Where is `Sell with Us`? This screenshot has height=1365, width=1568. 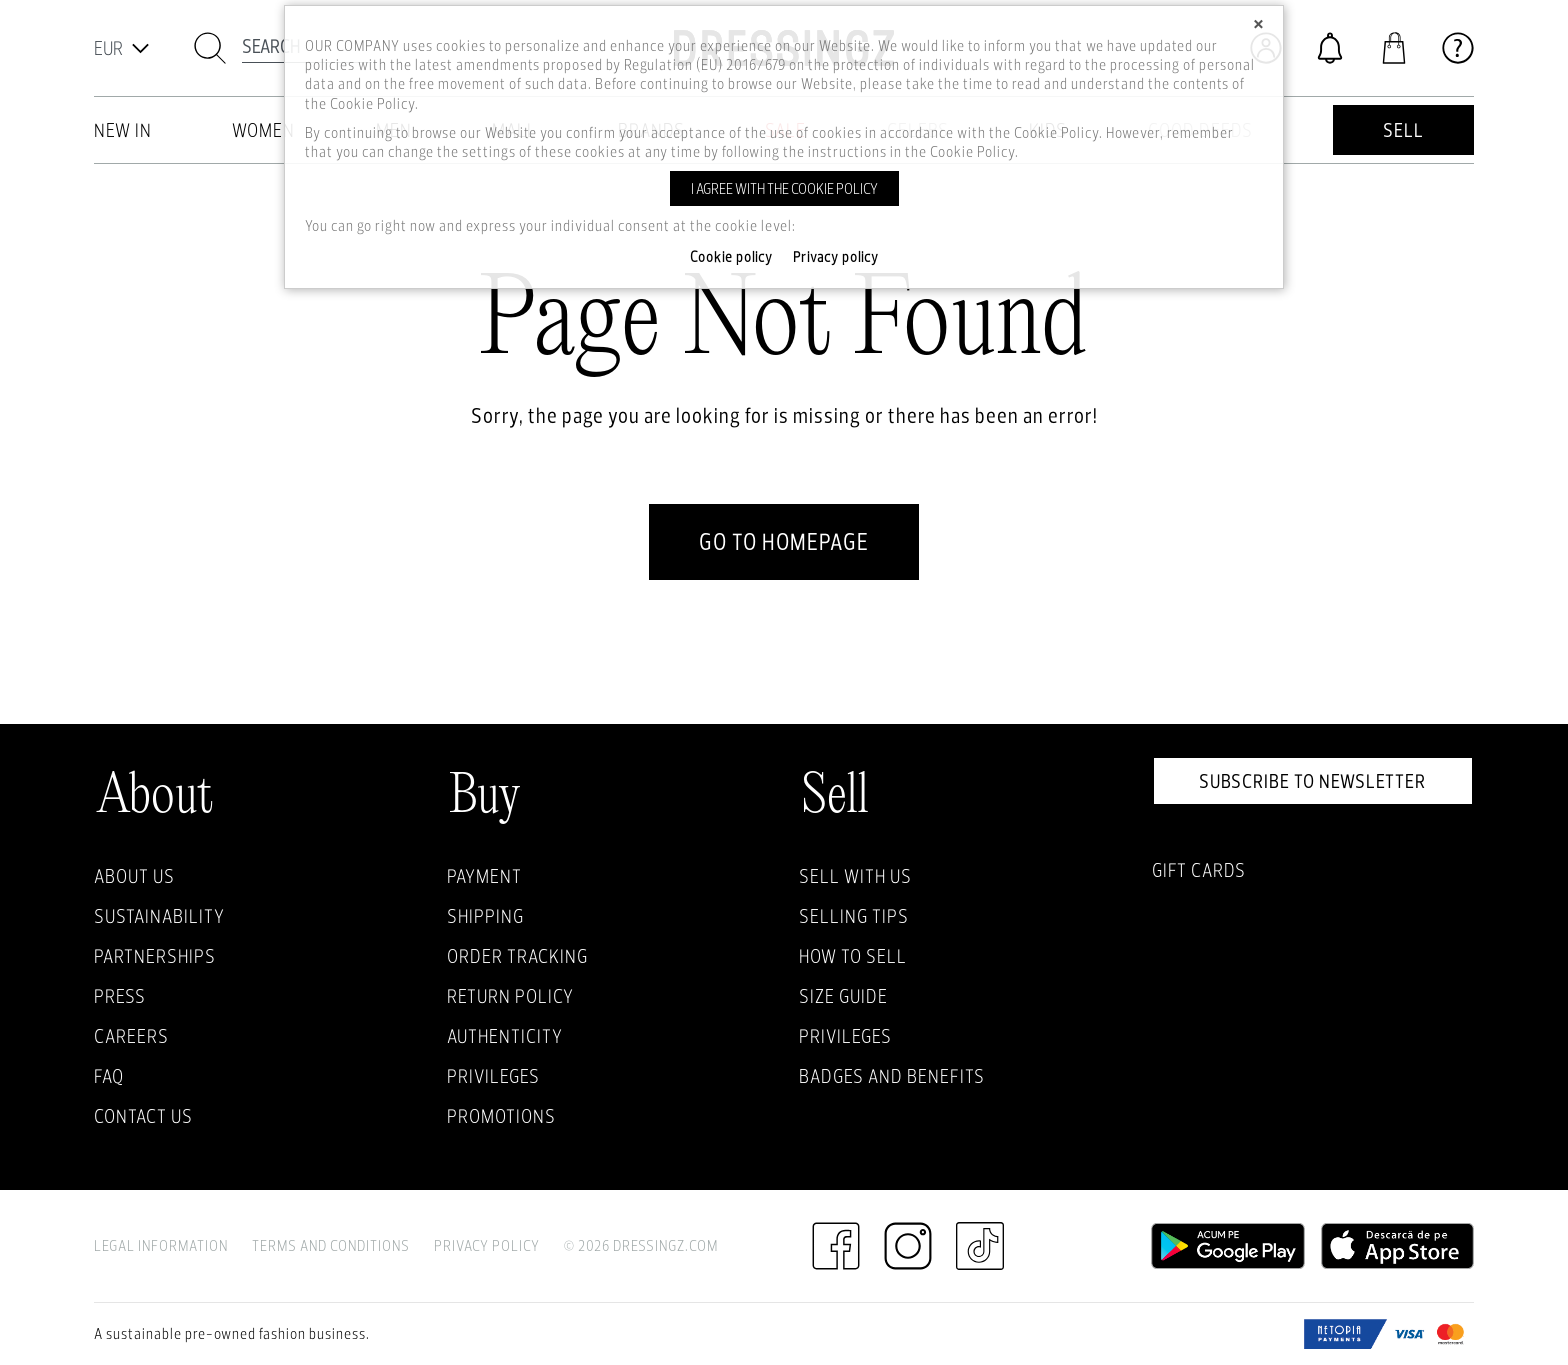
Sell with Us is located at coordinates (855, 876).